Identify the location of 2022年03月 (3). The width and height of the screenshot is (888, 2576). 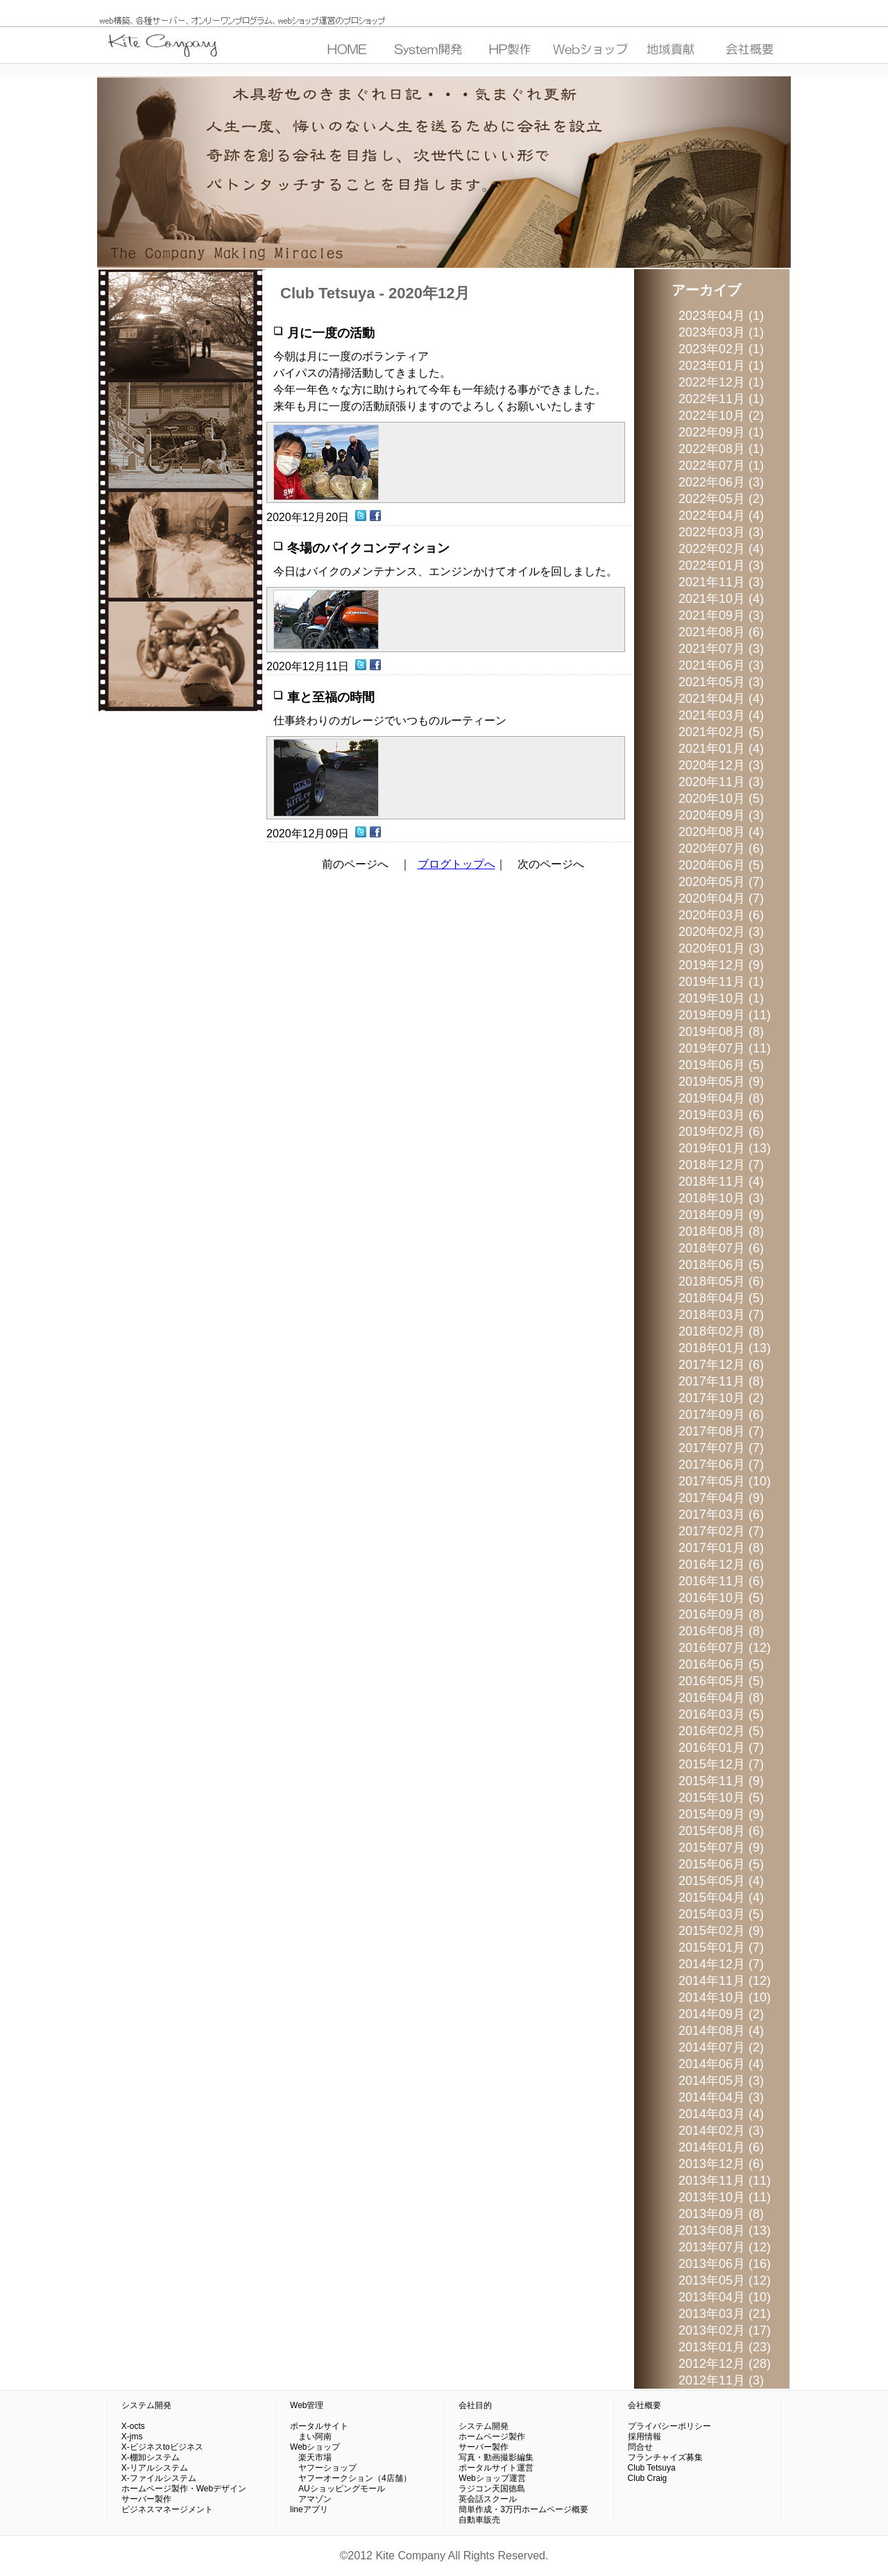
(721, 532).